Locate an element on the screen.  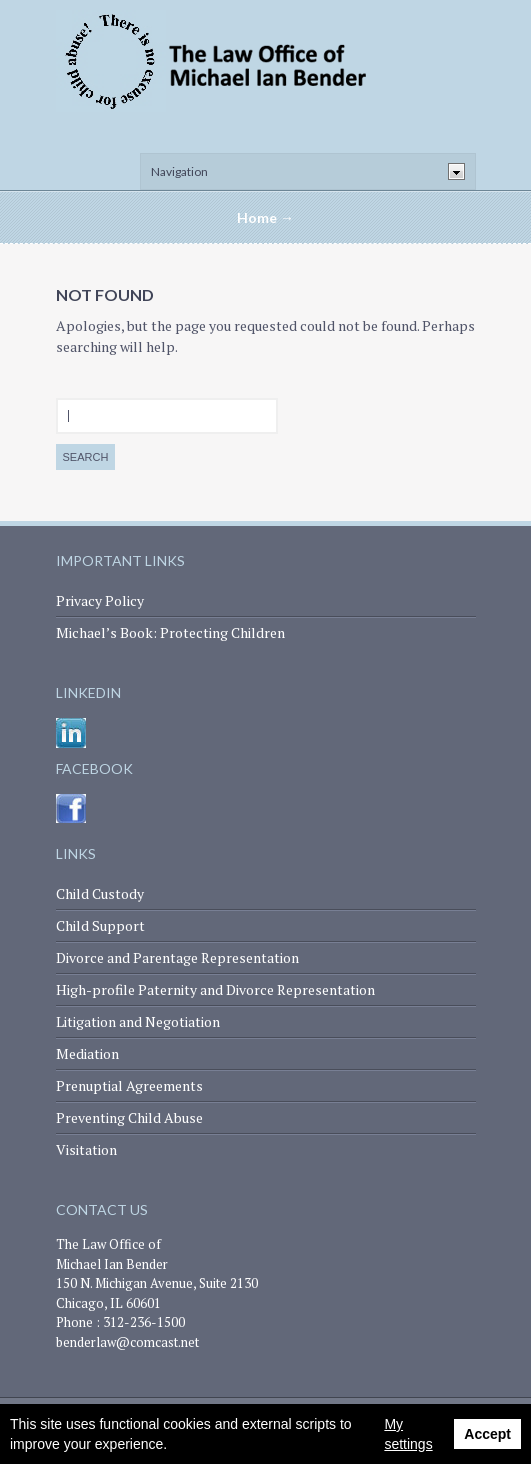
Mediation is located at coordinates (87, 1053).